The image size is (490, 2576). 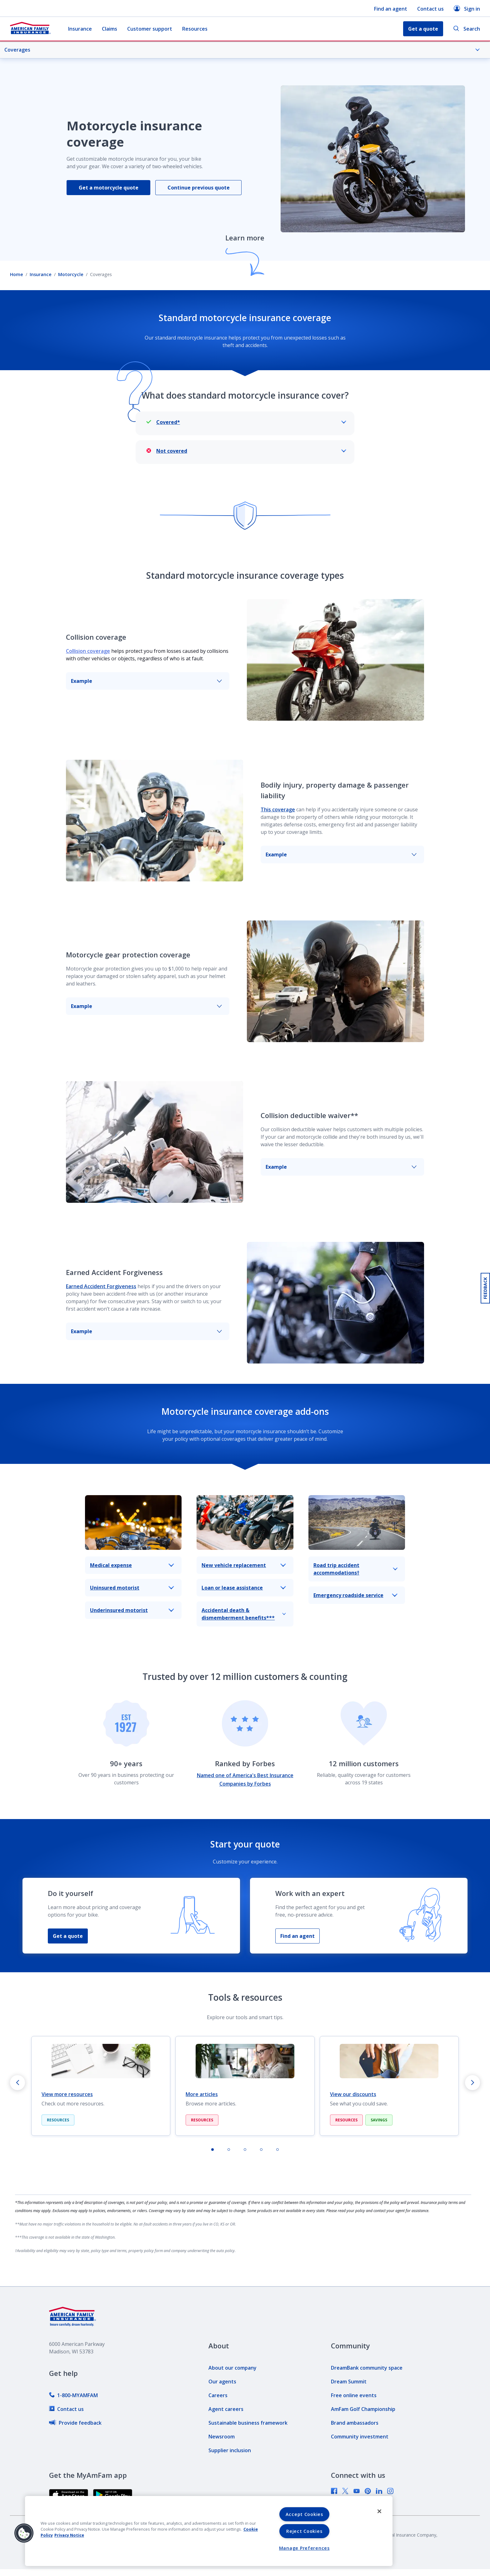 I want to click on Uninsured motorist, so click(x=132, y=1587).